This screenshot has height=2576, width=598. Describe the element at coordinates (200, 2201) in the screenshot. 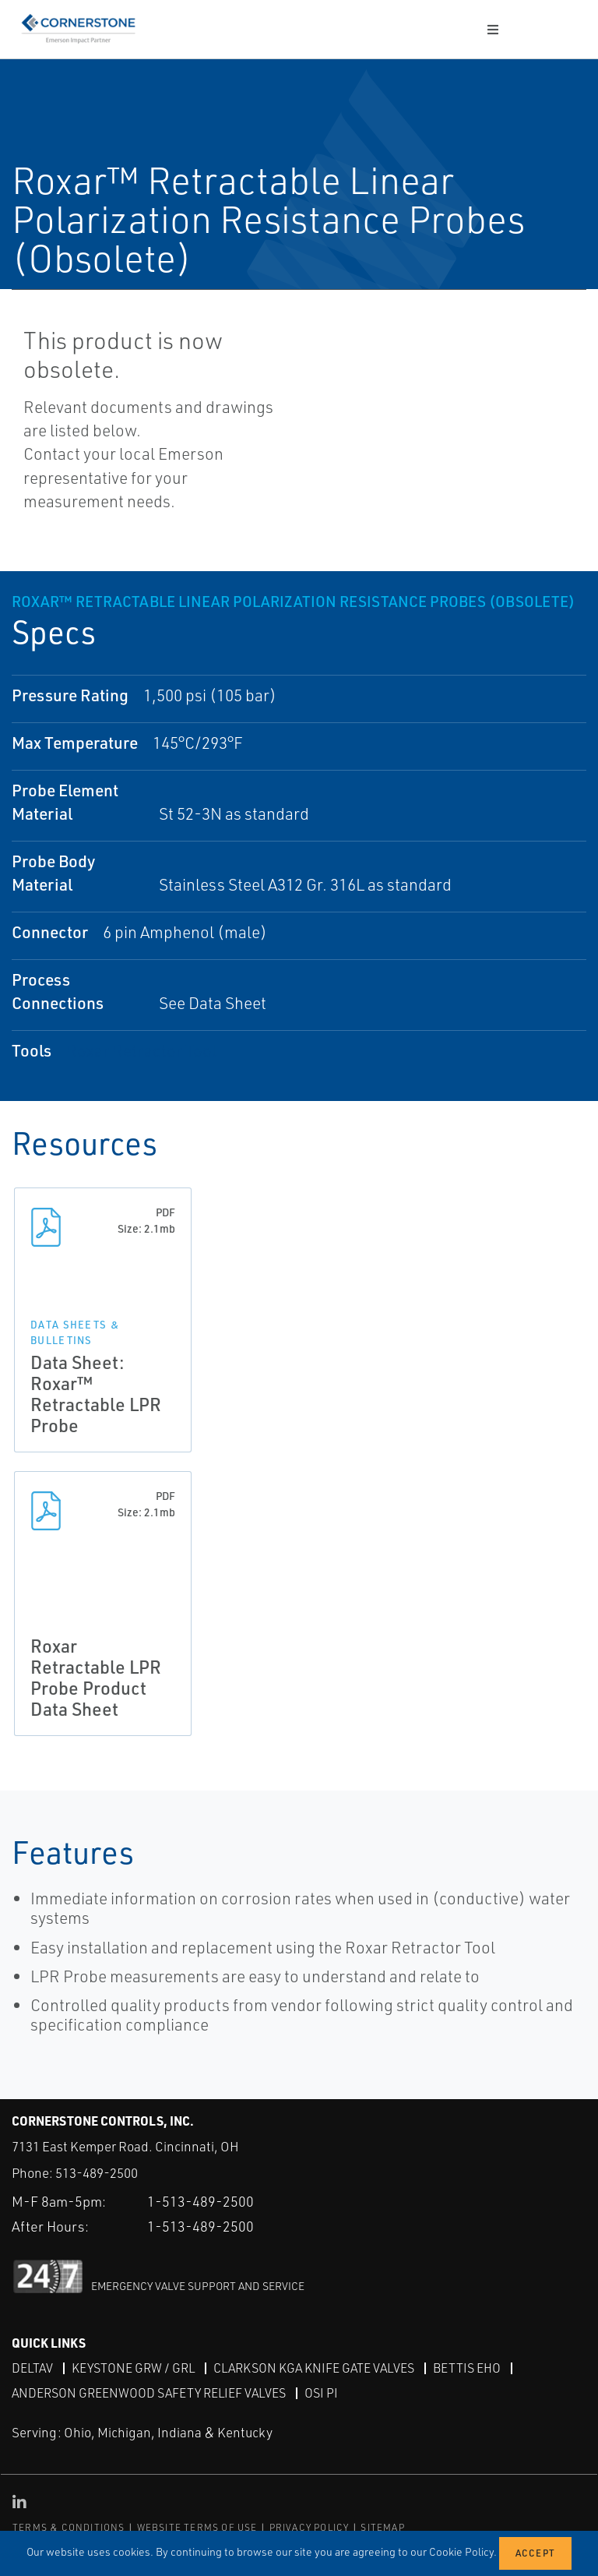

I see `1-513-489-2500` at that location.